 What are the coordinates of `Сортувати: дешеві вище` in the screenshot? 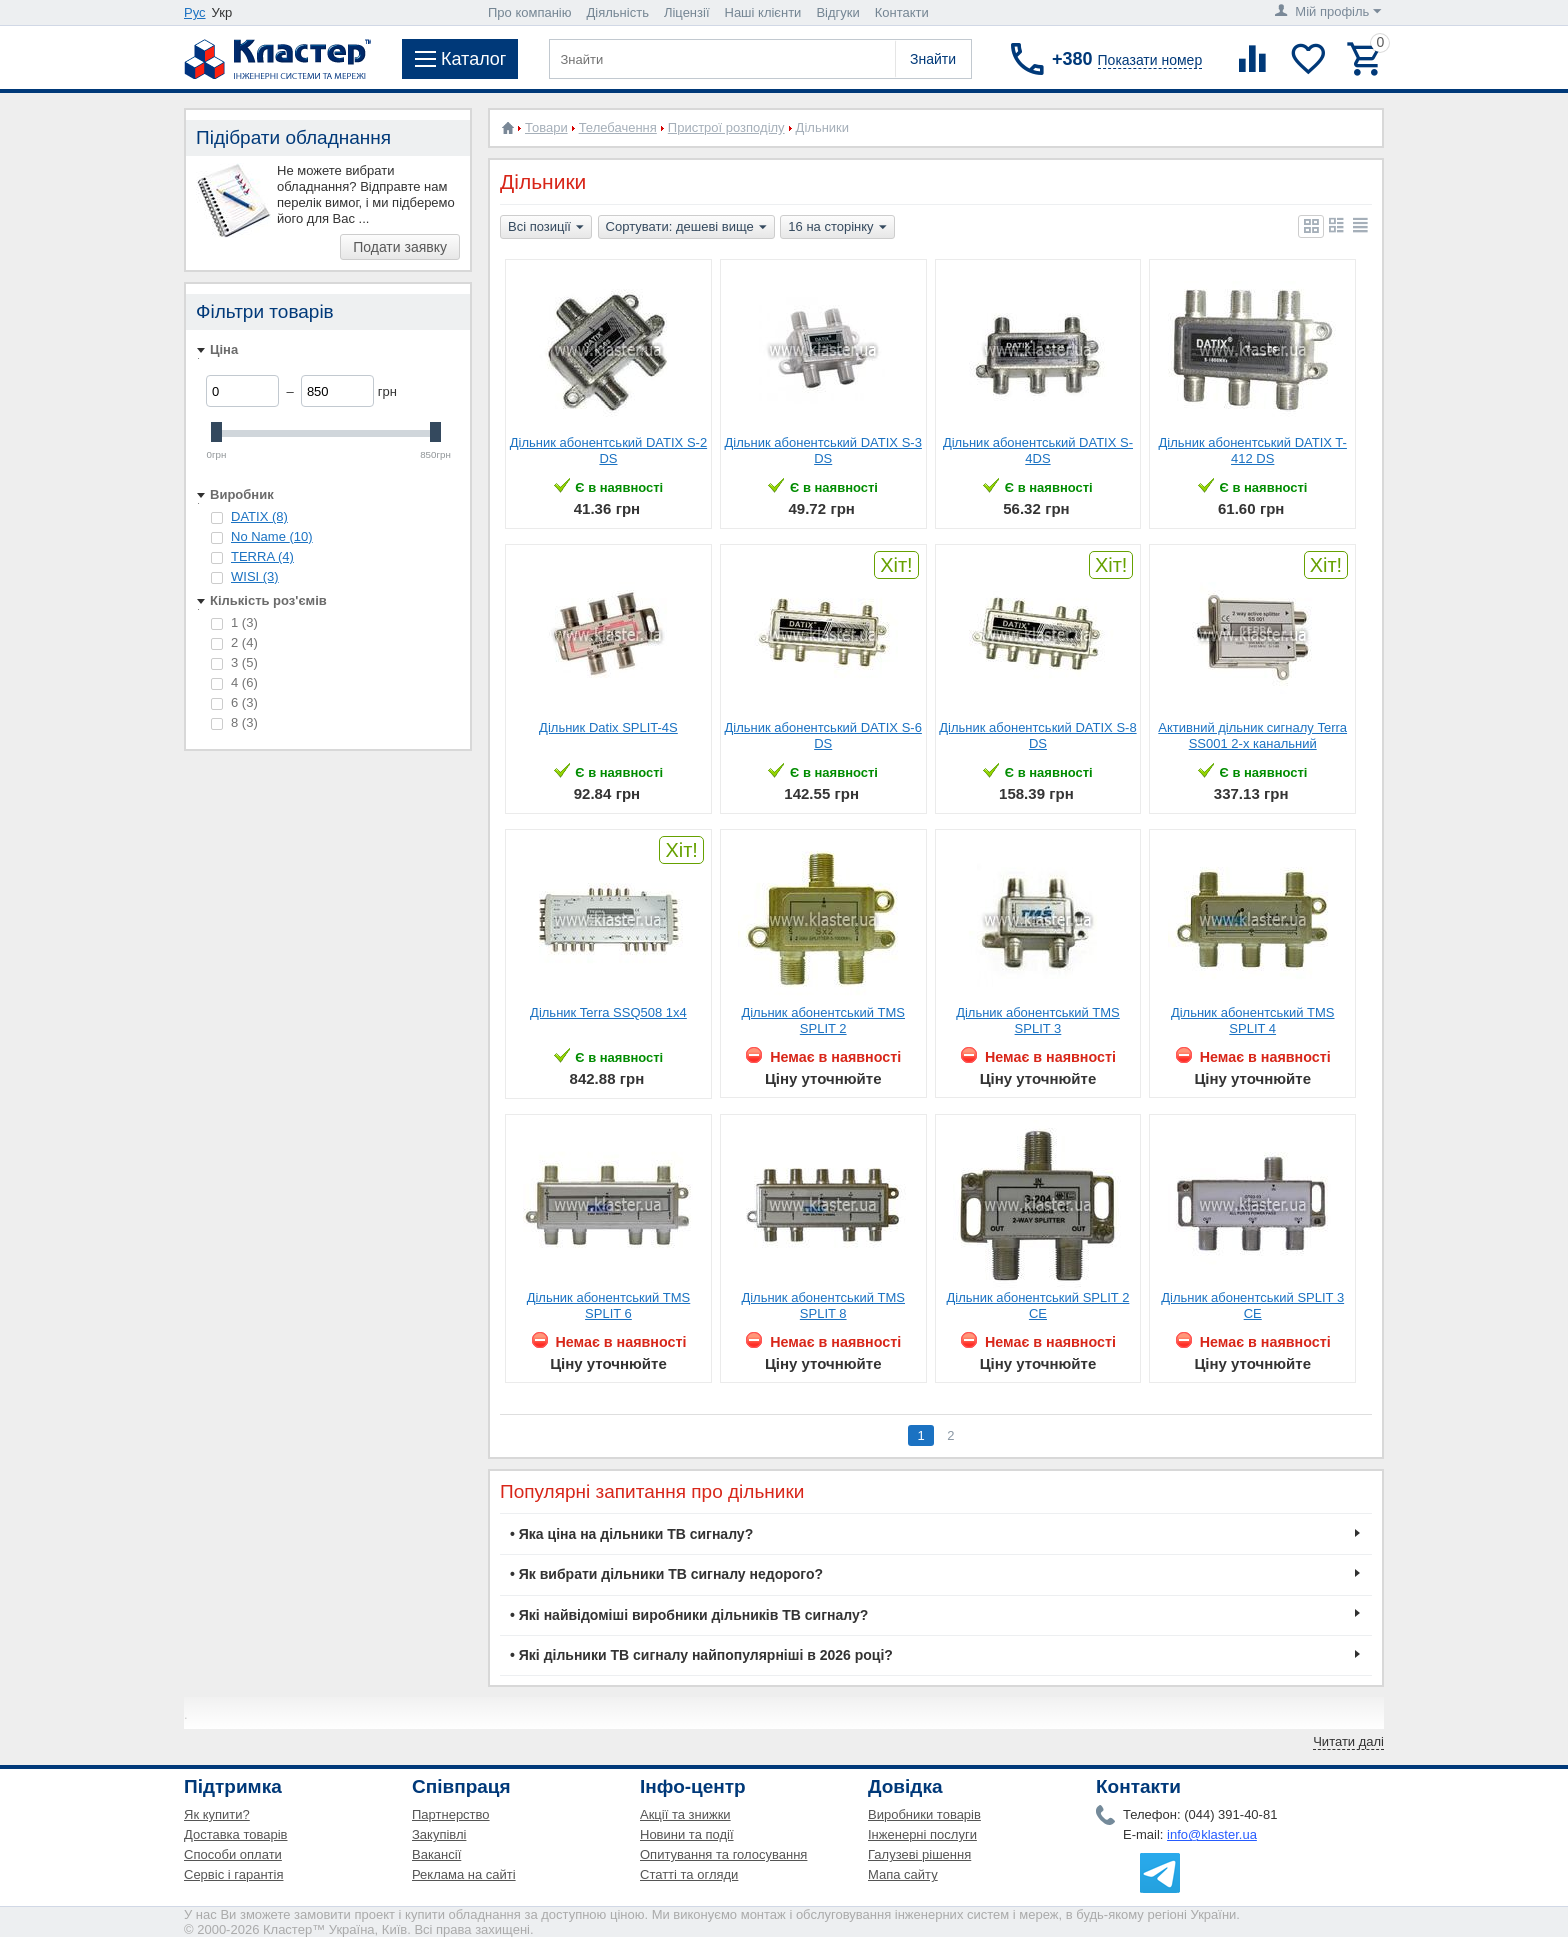 It's located at (686, 228).